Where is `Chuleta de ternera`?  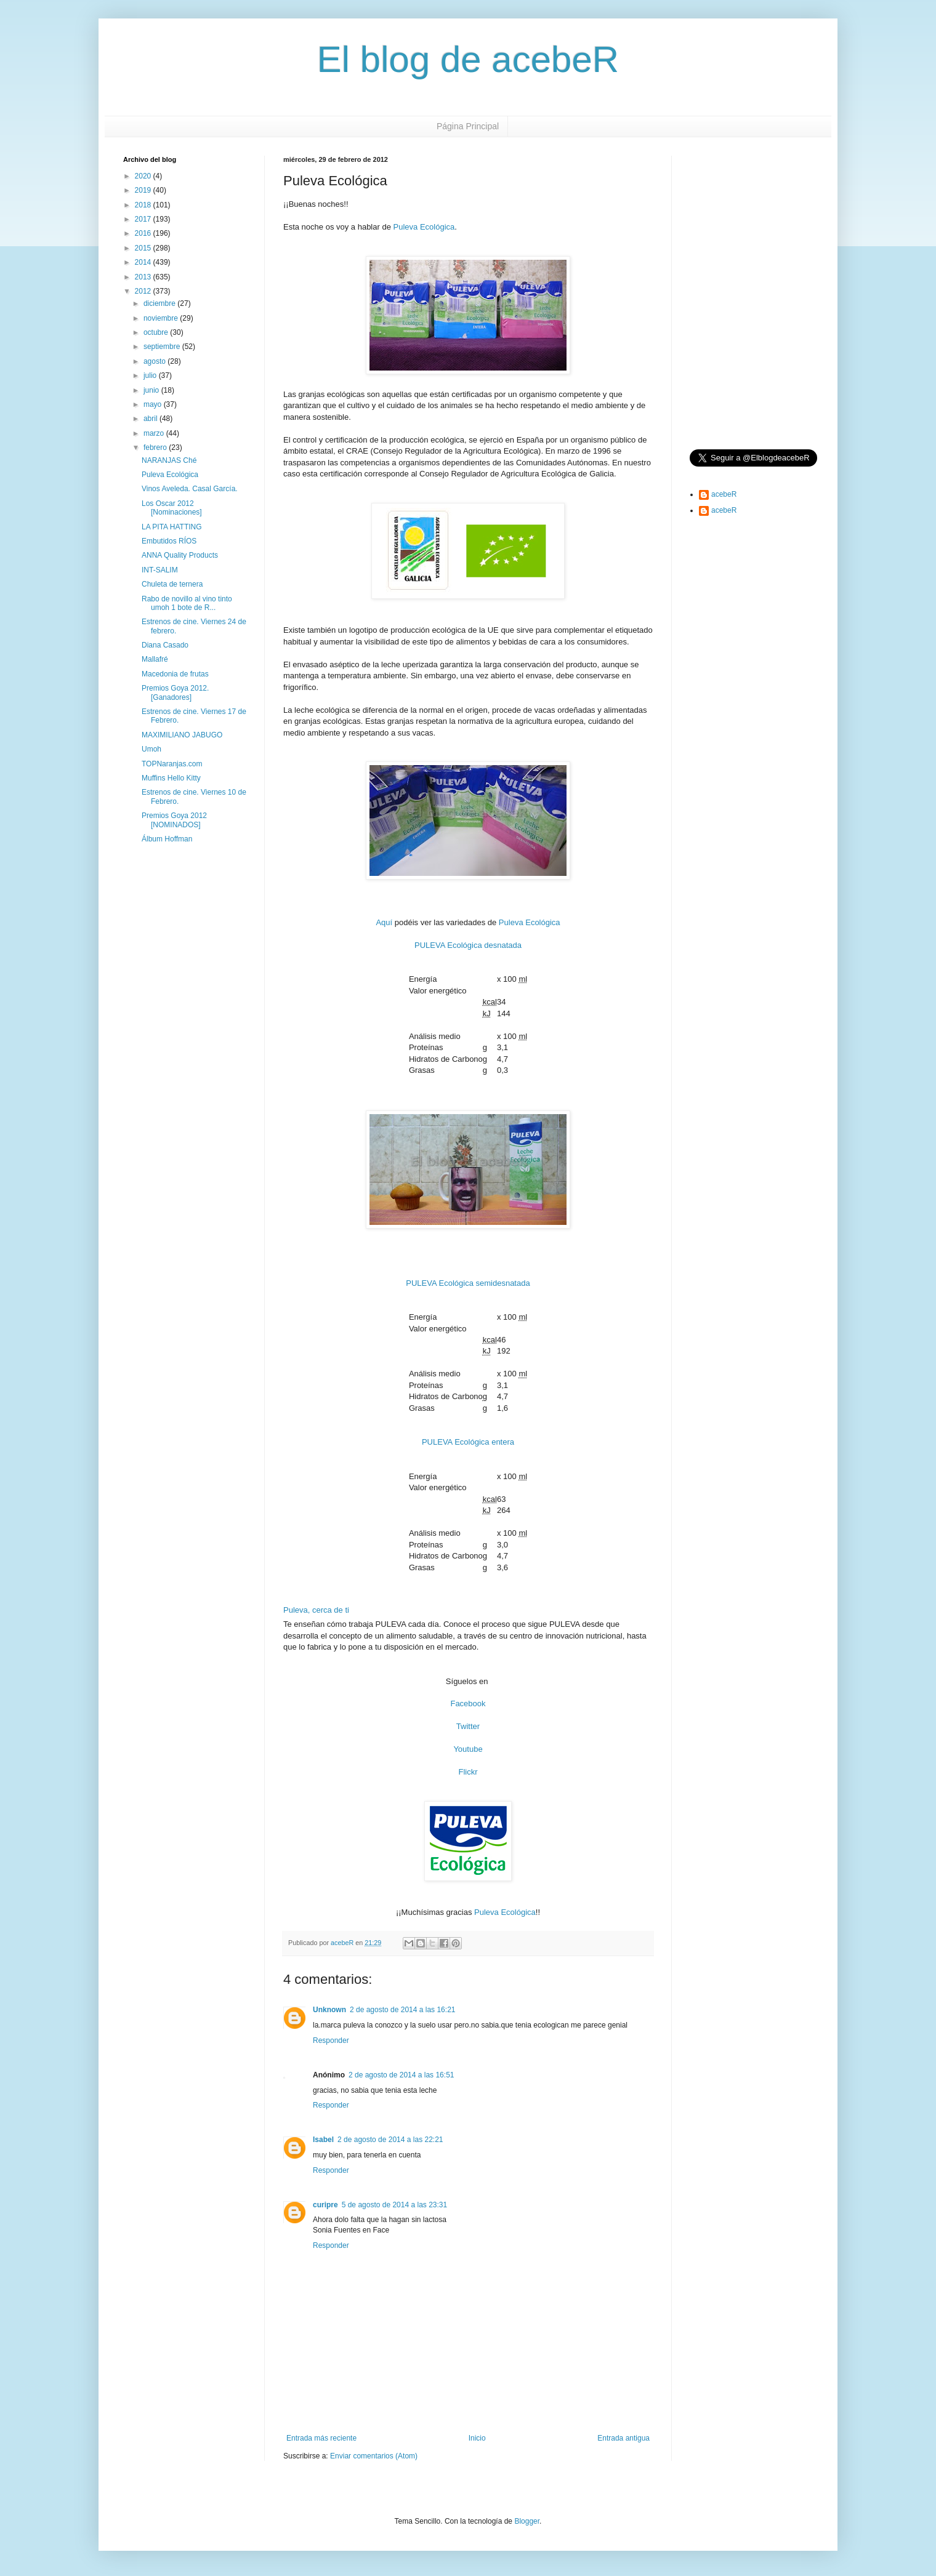
Chuleta de ternera is located at coordinates (172, 584).